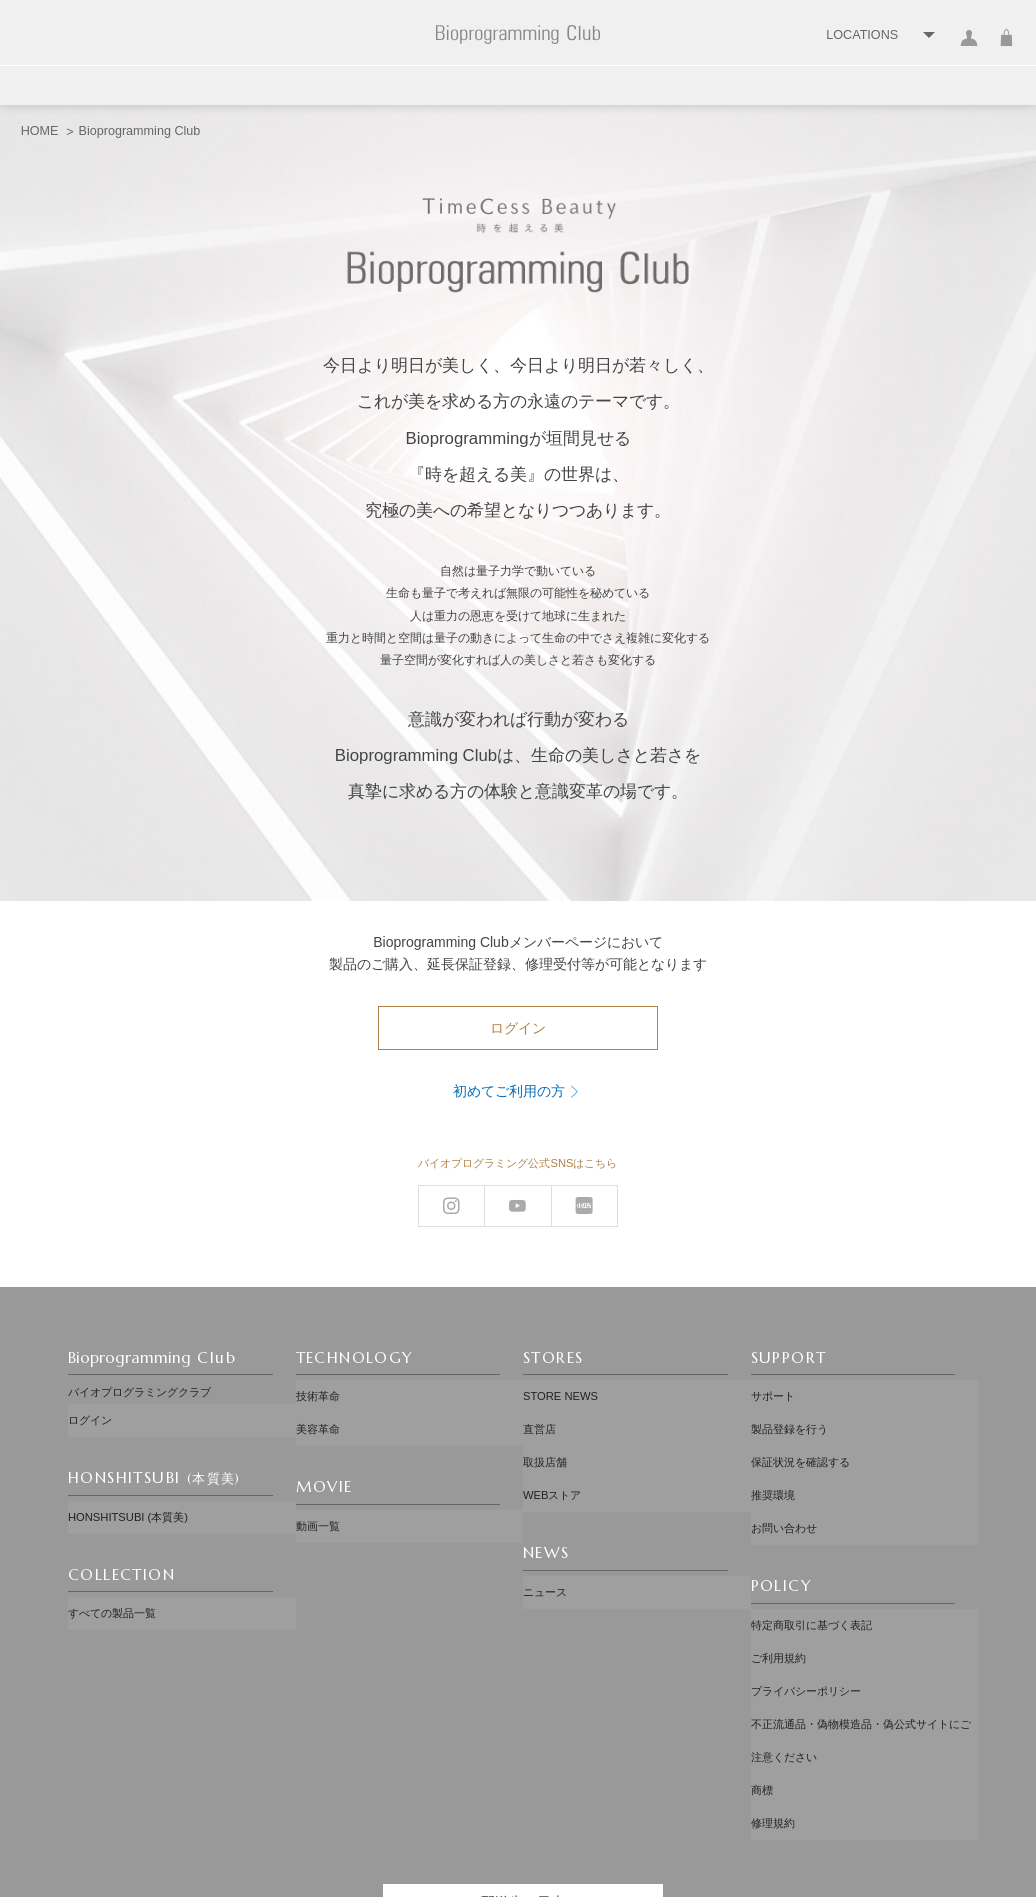  What do you see at coordinates (811, 1573) in the screenshot?
I see `特定商取引に基づく表記` at bounding box center [811, 1573].